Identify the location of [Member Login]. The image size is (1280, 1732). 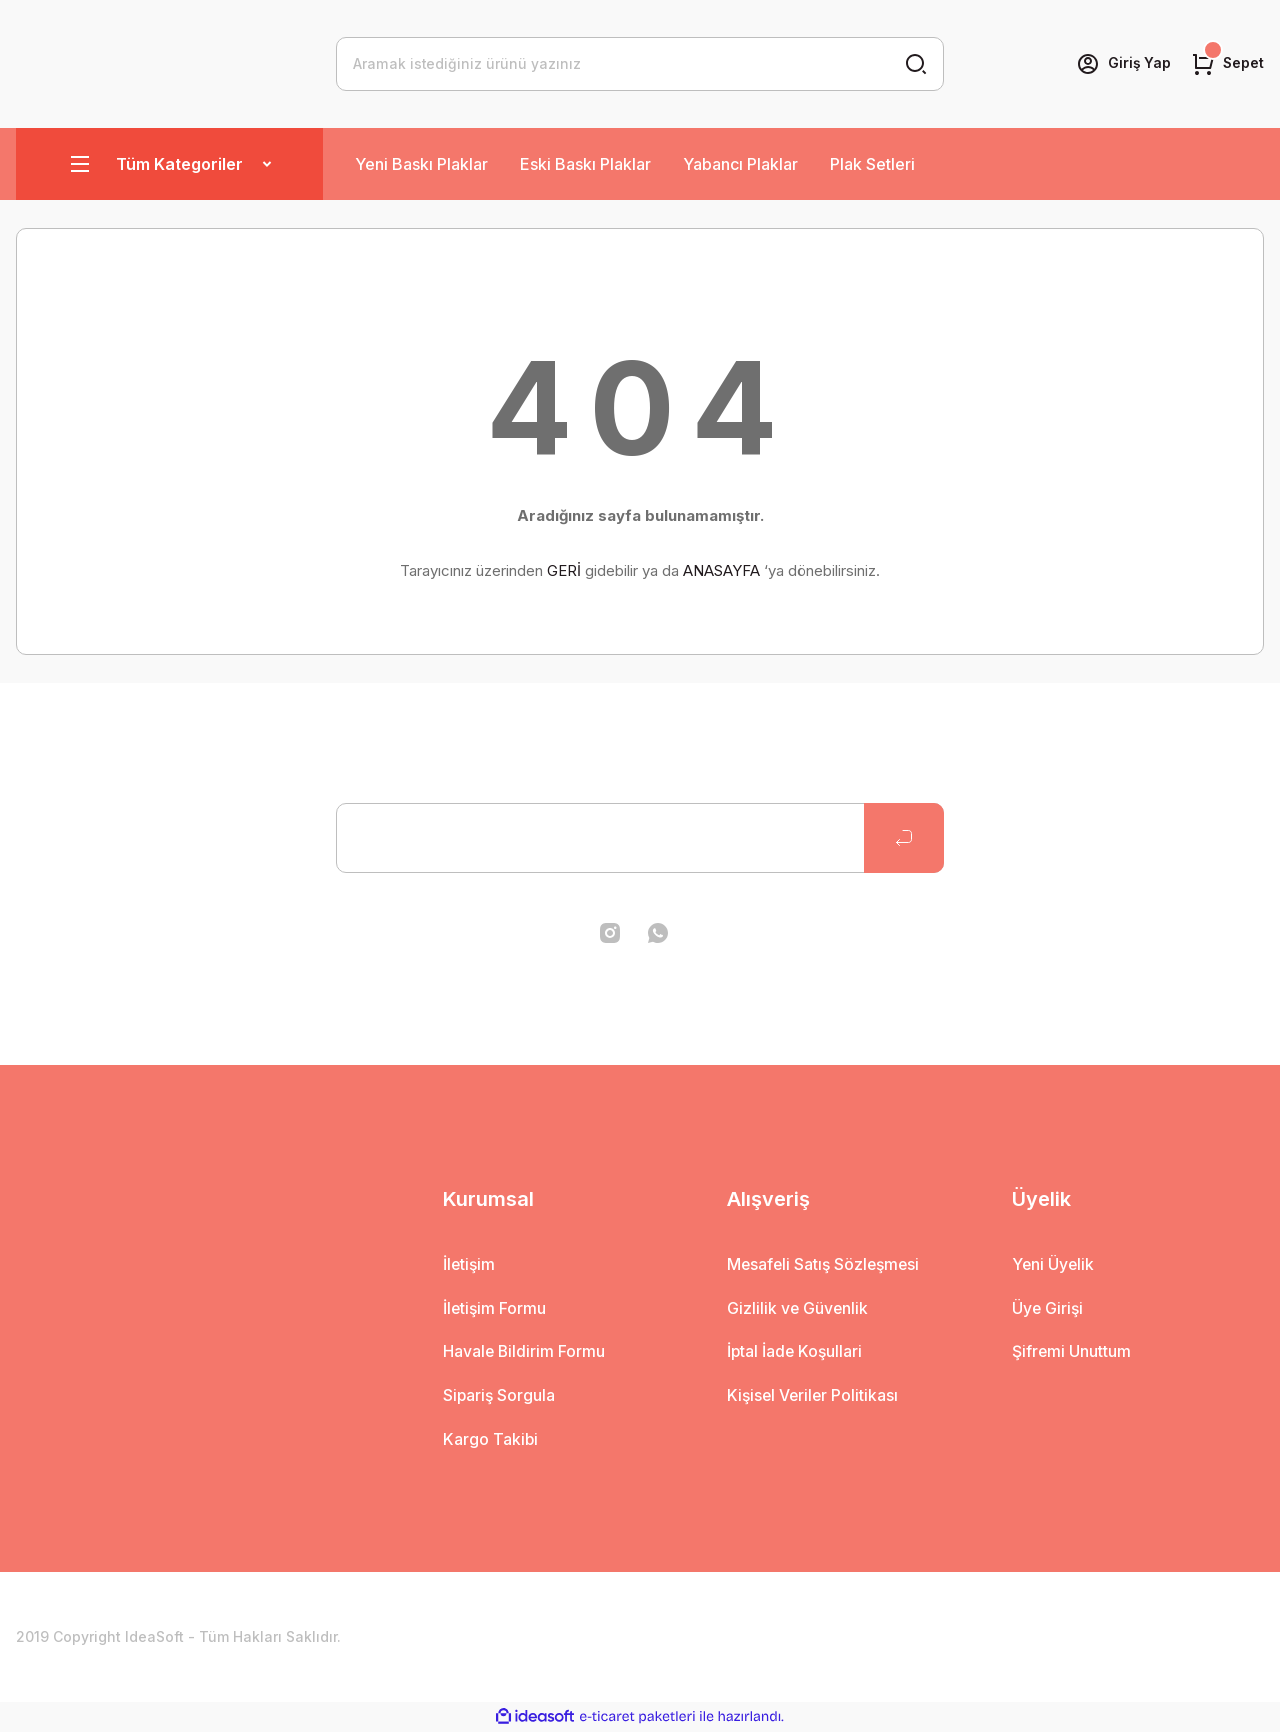
(1122, 64).